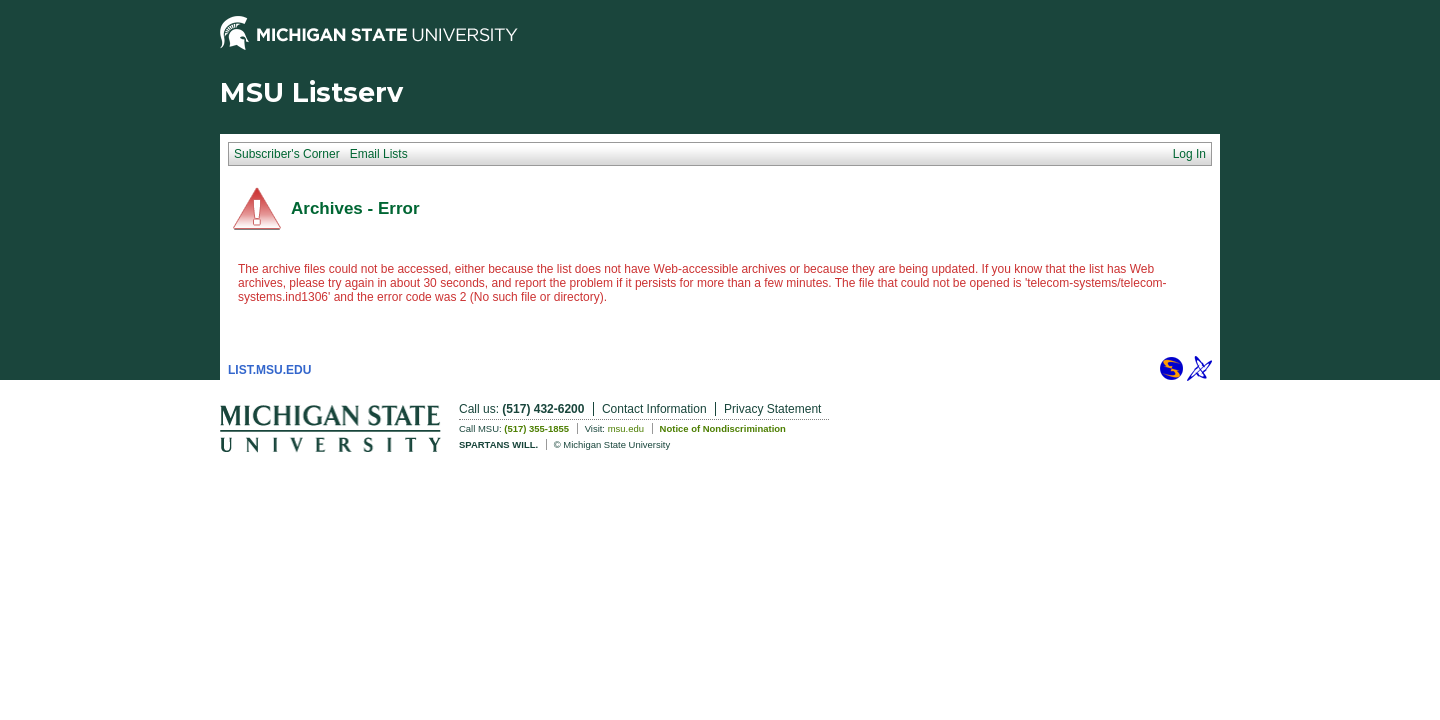  What do you see at coordinates (269, 370) in the screenshot?
I see `LIST.MSU.EDU` at bounding box center [269, 370].